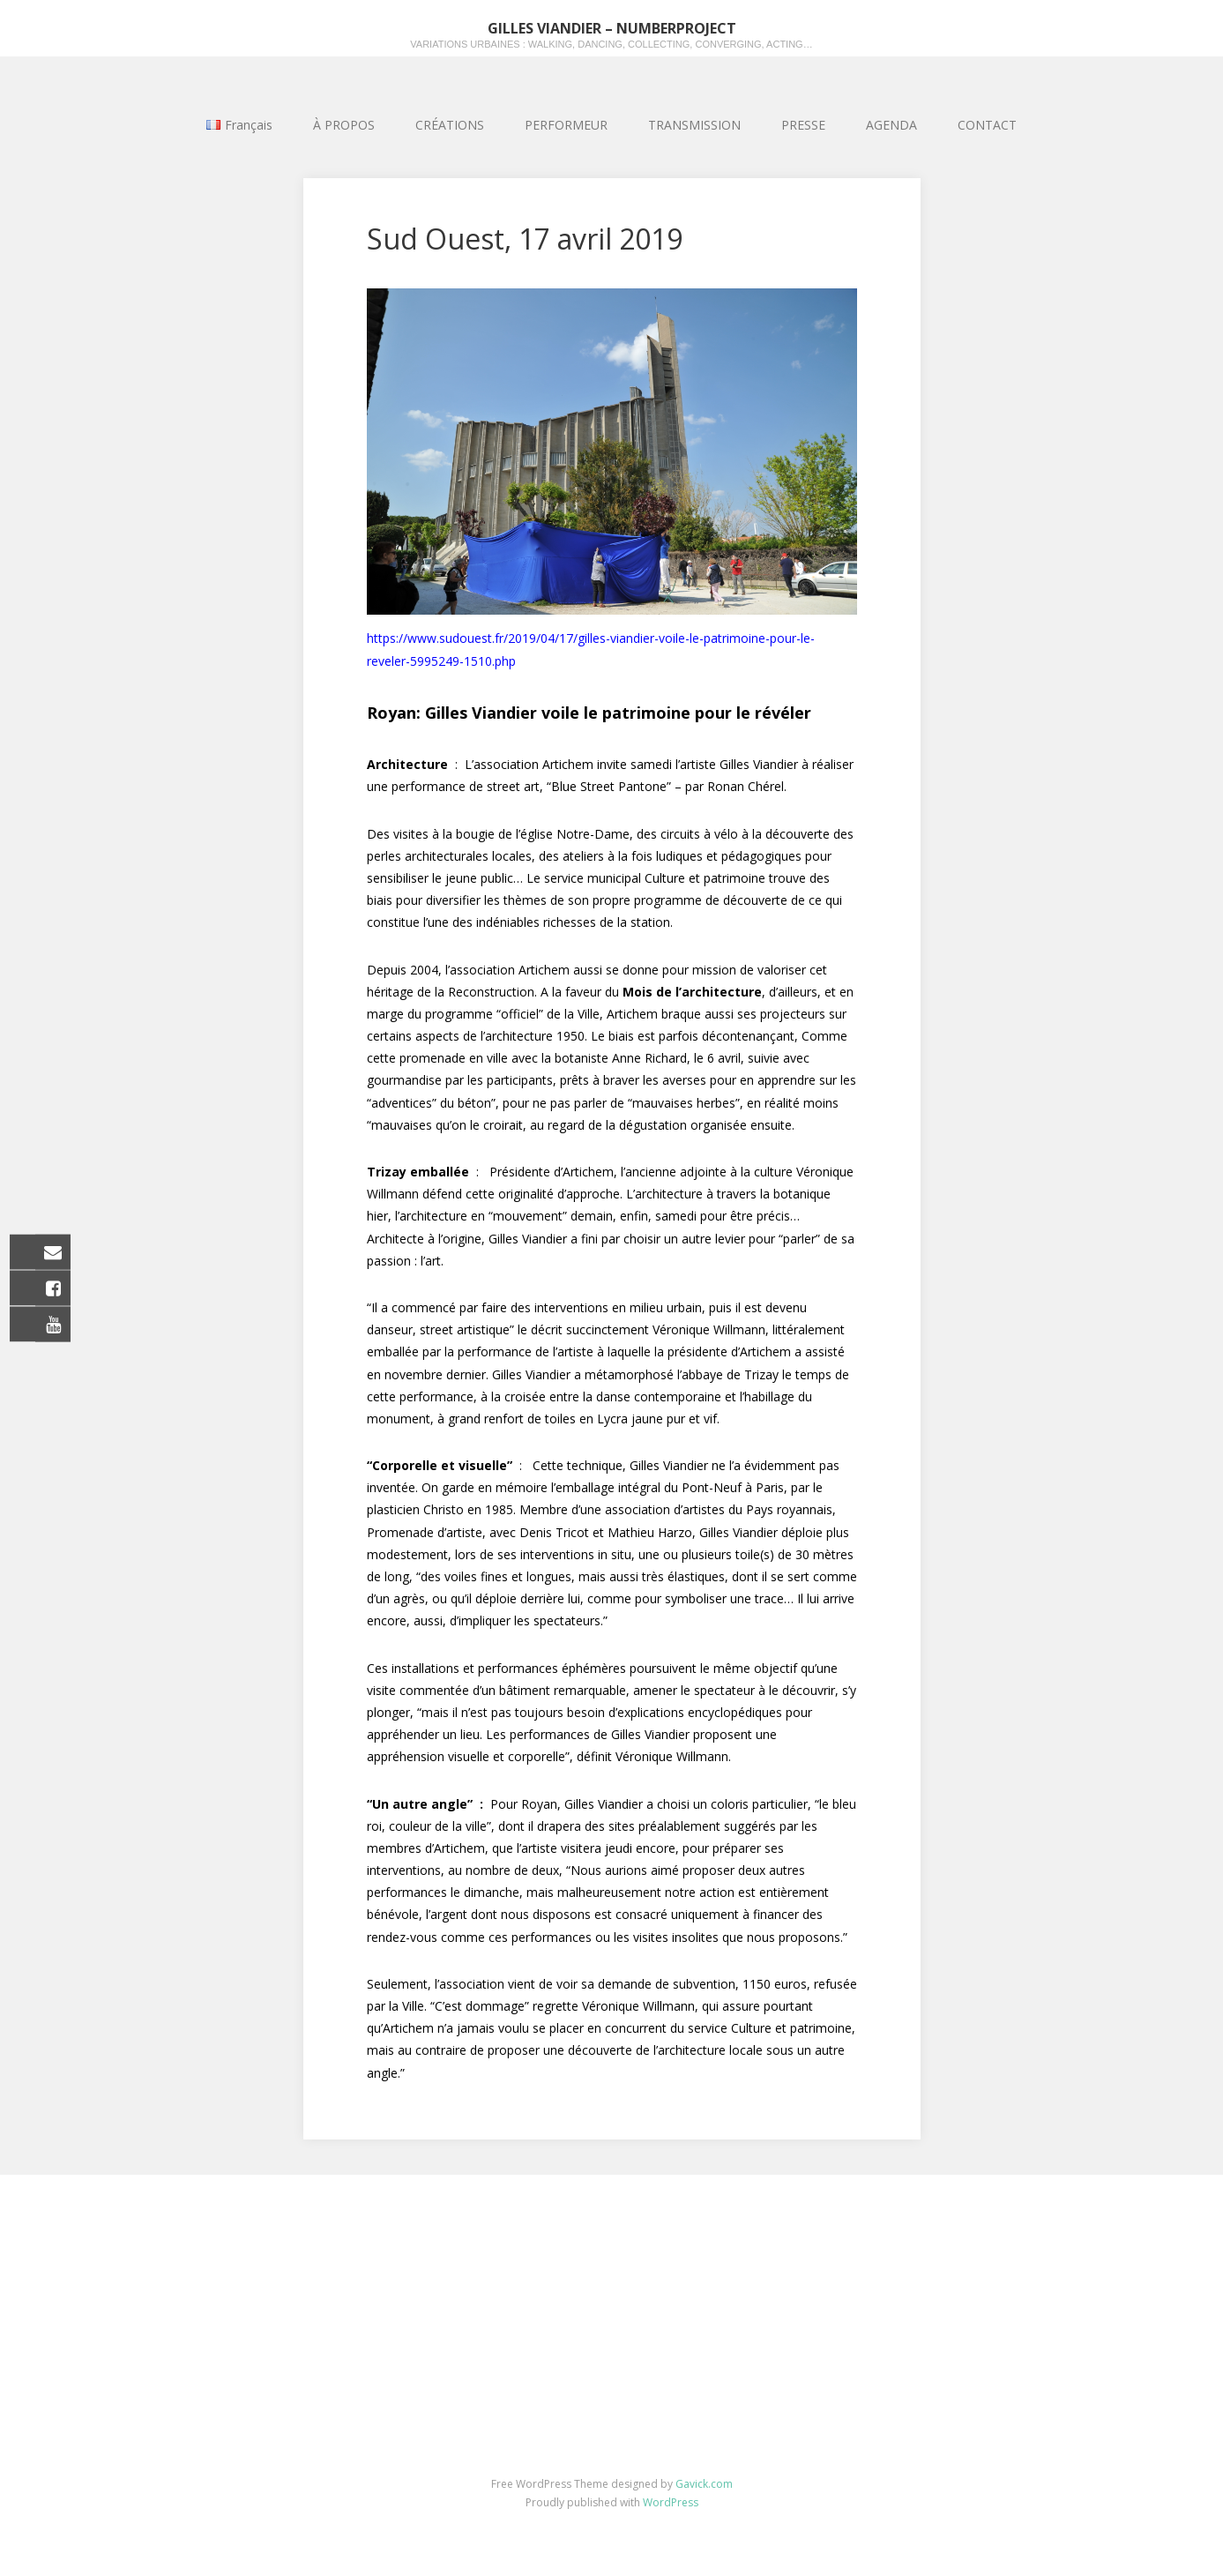 The image size is (1223, 2576). What do you see at coordinates (891, 124) in the screenshot?
I see `AGENDA` at bounding box center [891, 124].